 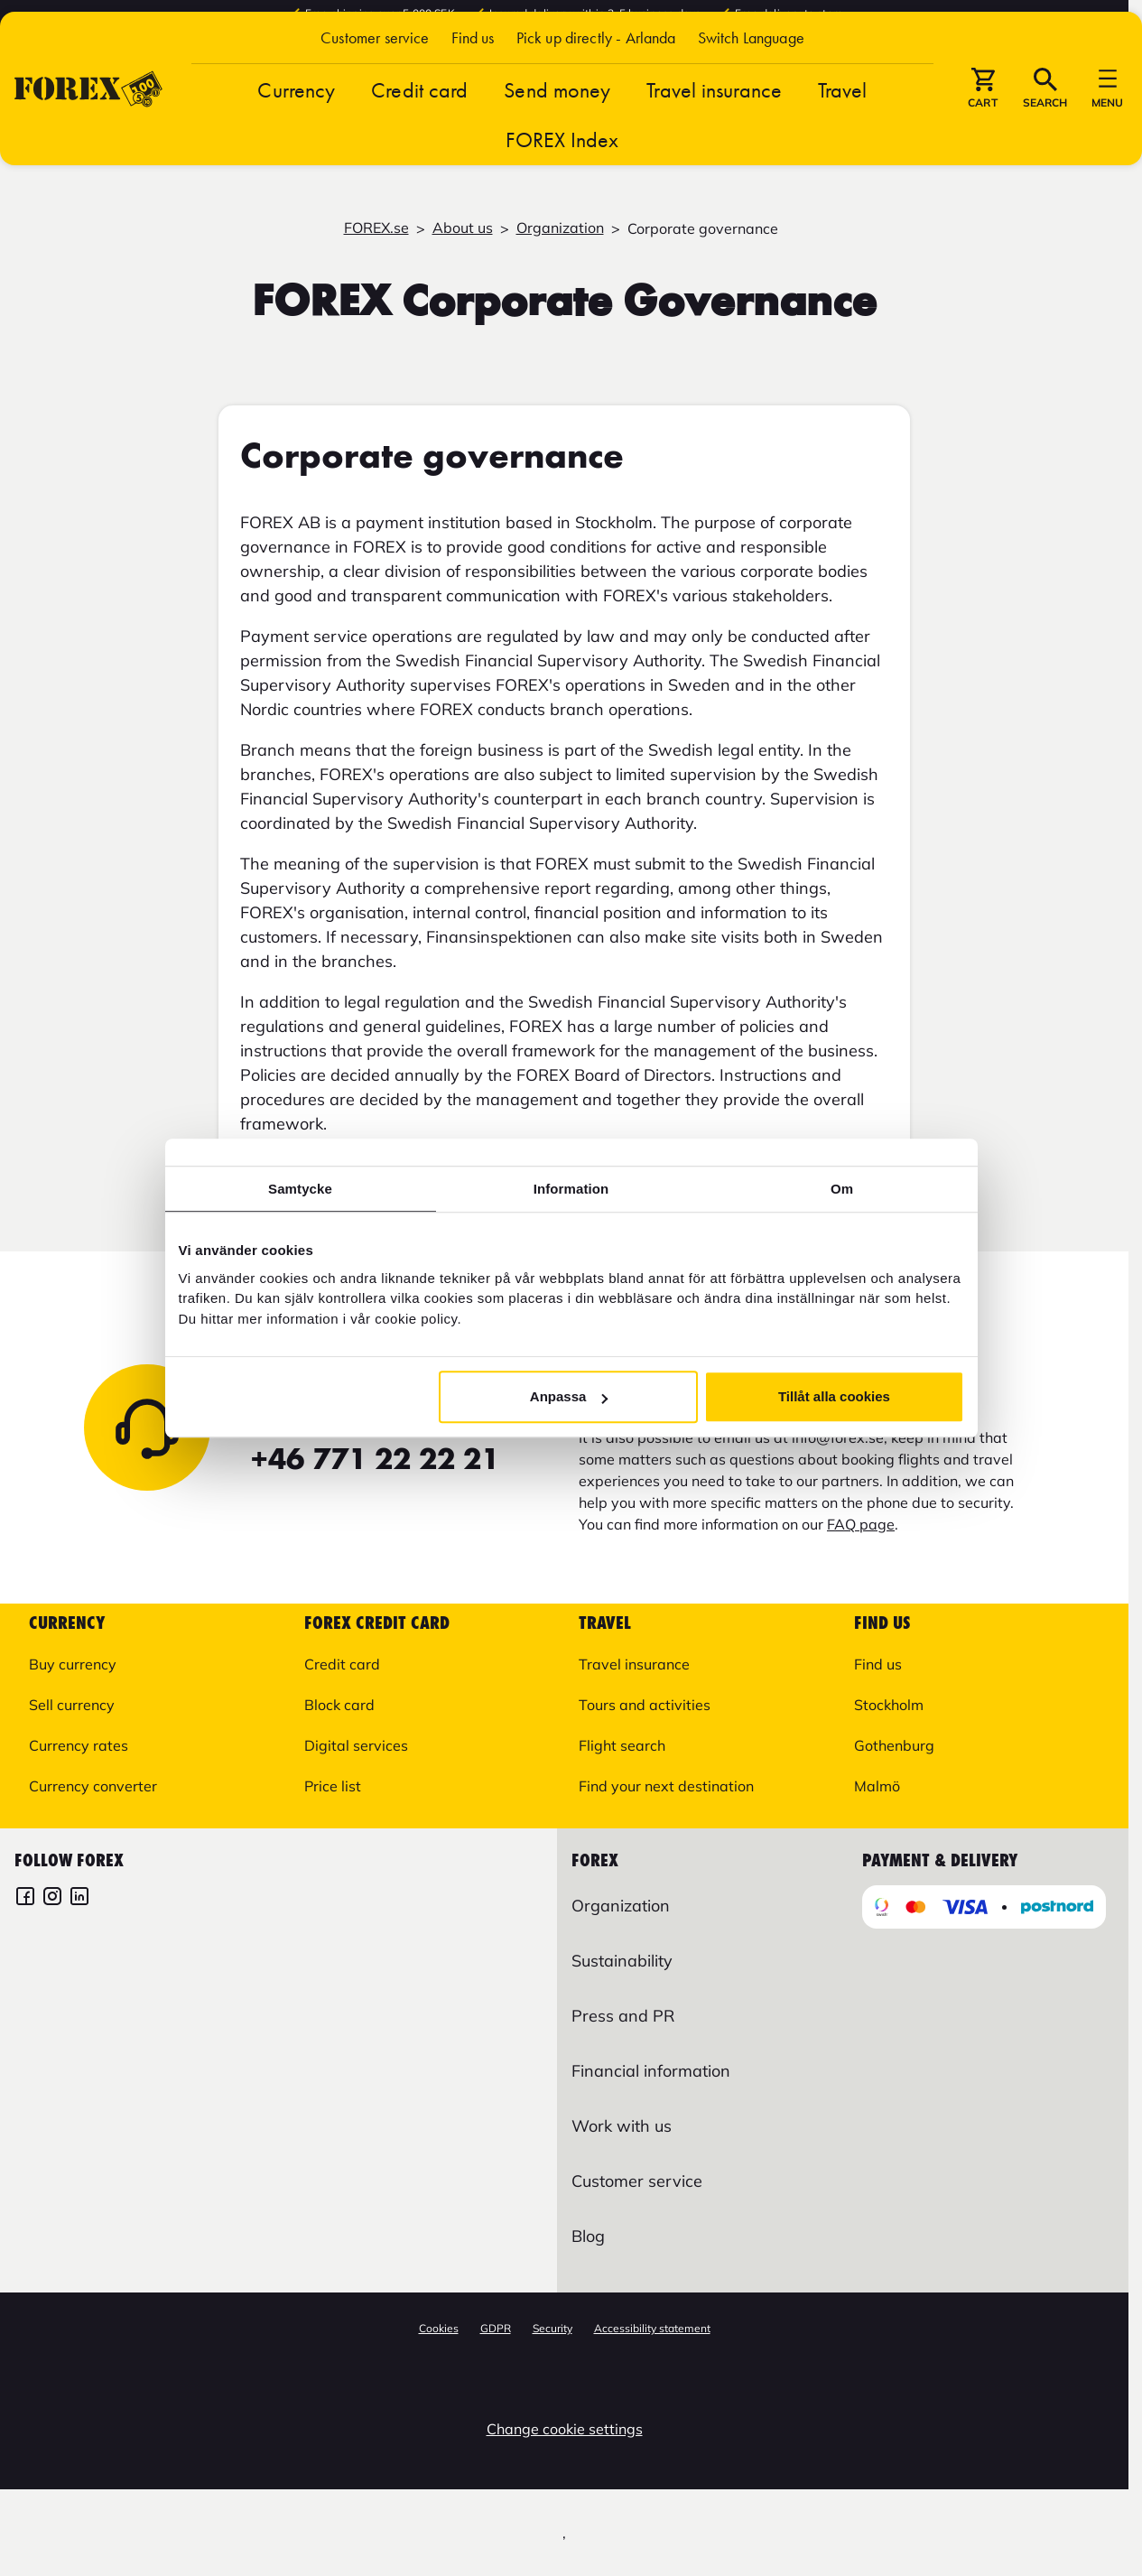 I want to click on Travel insurance, so click(x=714, y=136).